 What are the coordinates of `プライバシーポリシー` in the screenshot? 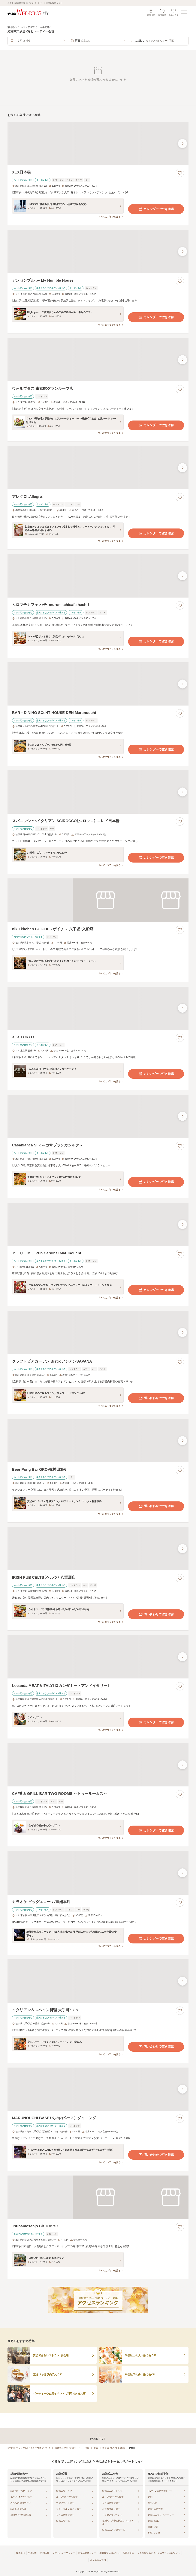 It's located at (64, 2552).